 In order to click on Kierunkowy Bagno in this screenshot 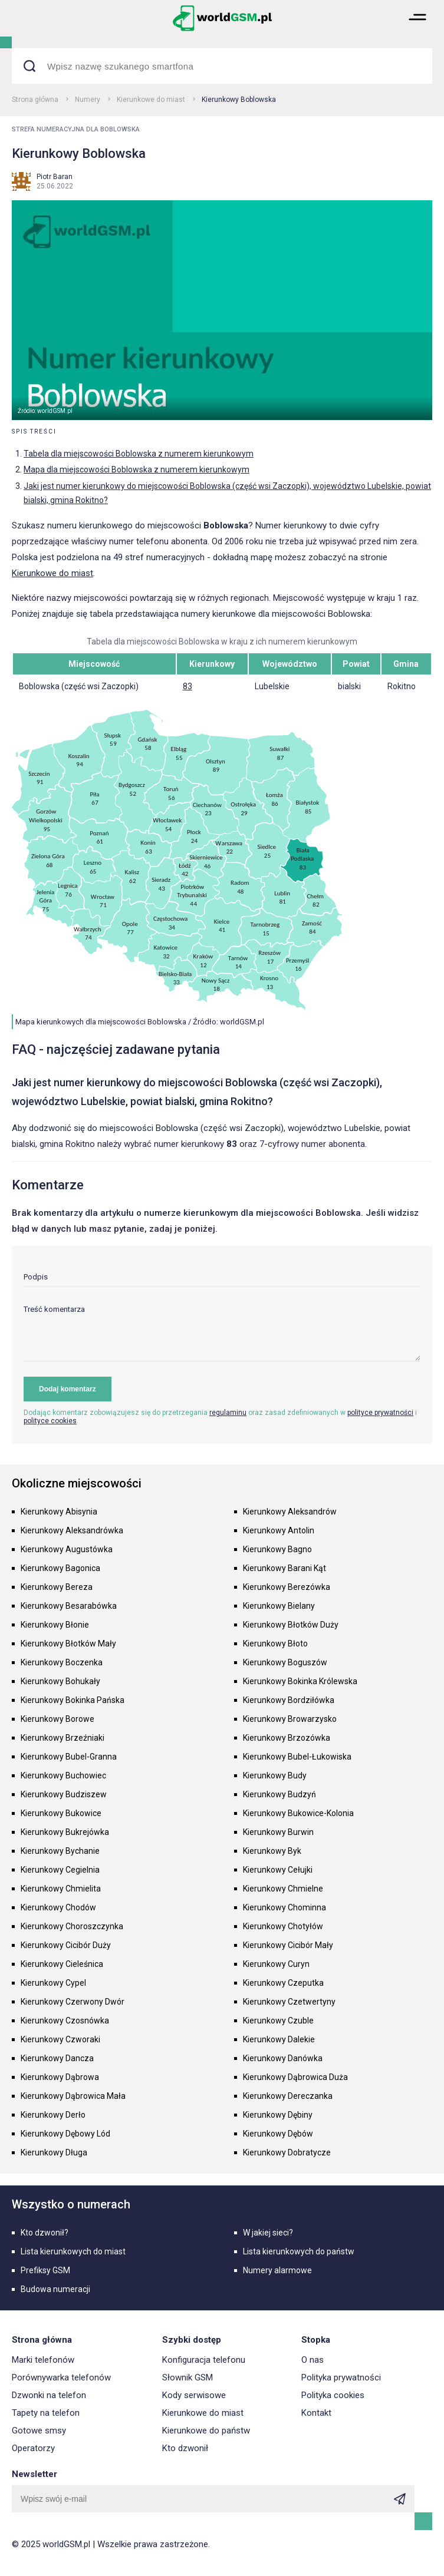, I will do `click(277, 1549)`.